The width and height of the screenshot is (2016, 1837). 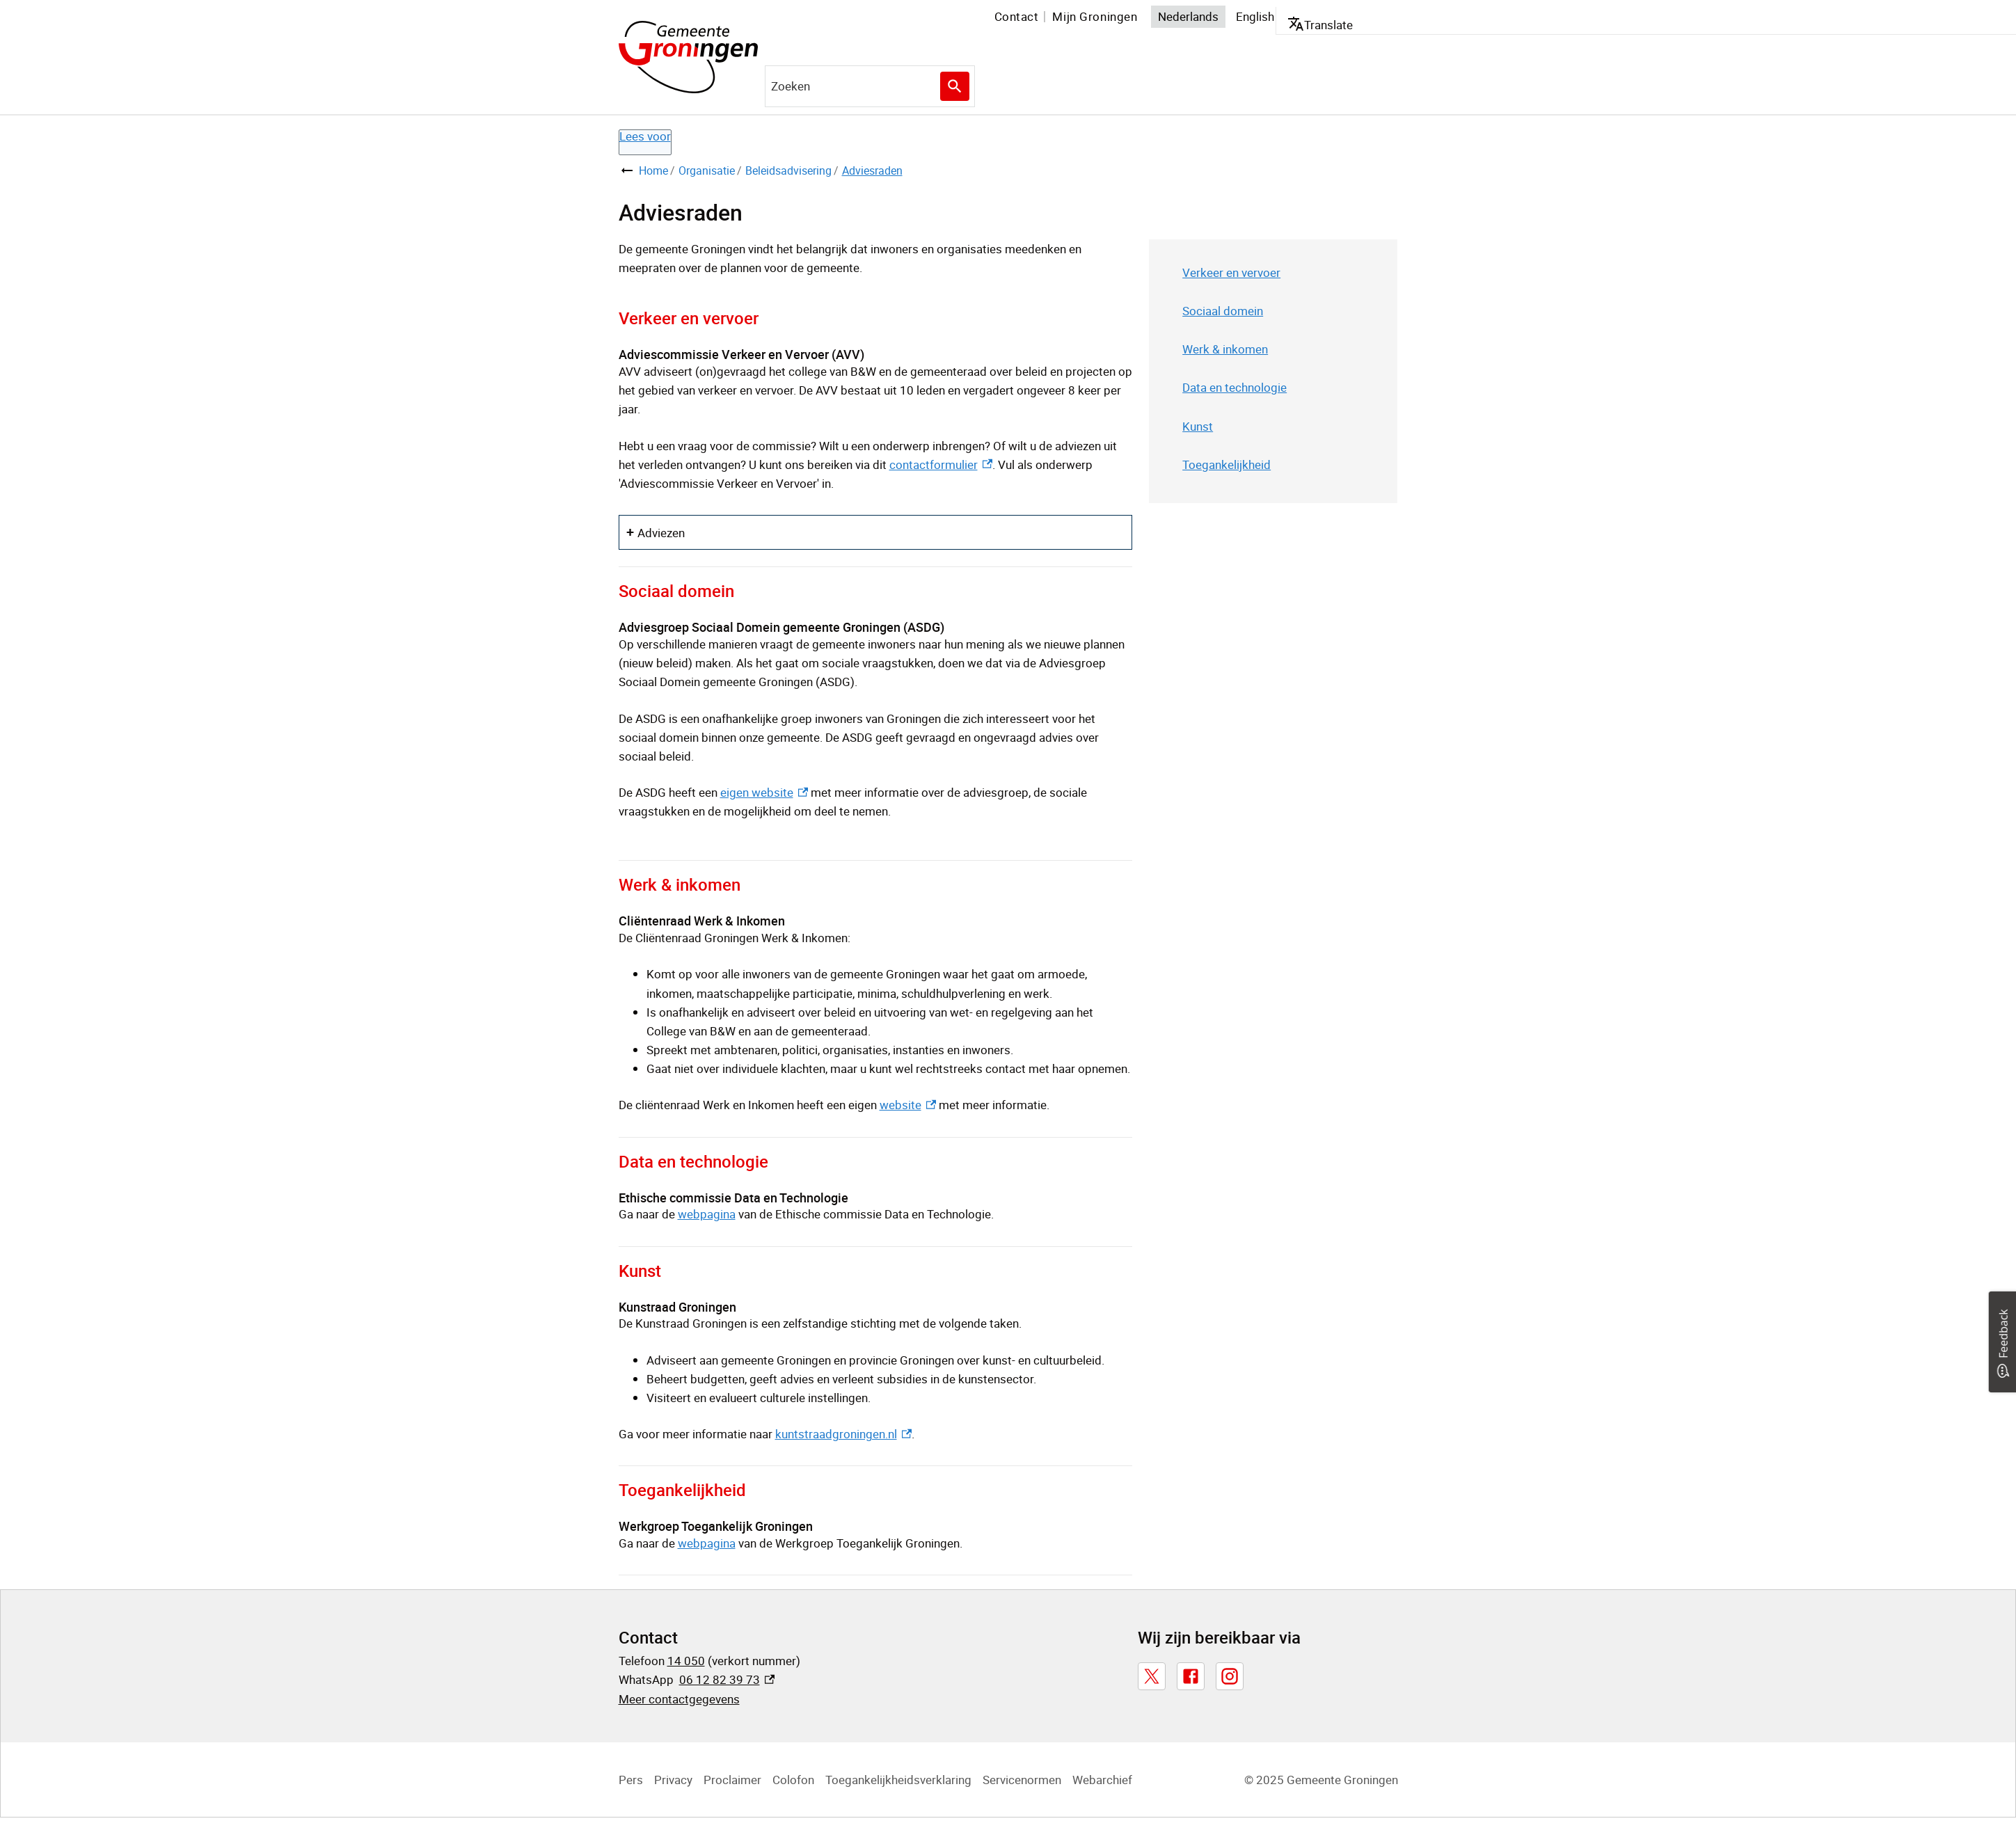 I want to click on kuntstraadgroningen.nl [kuntstraadgroningen.nl, externe link], so click(x=843, y=1434).